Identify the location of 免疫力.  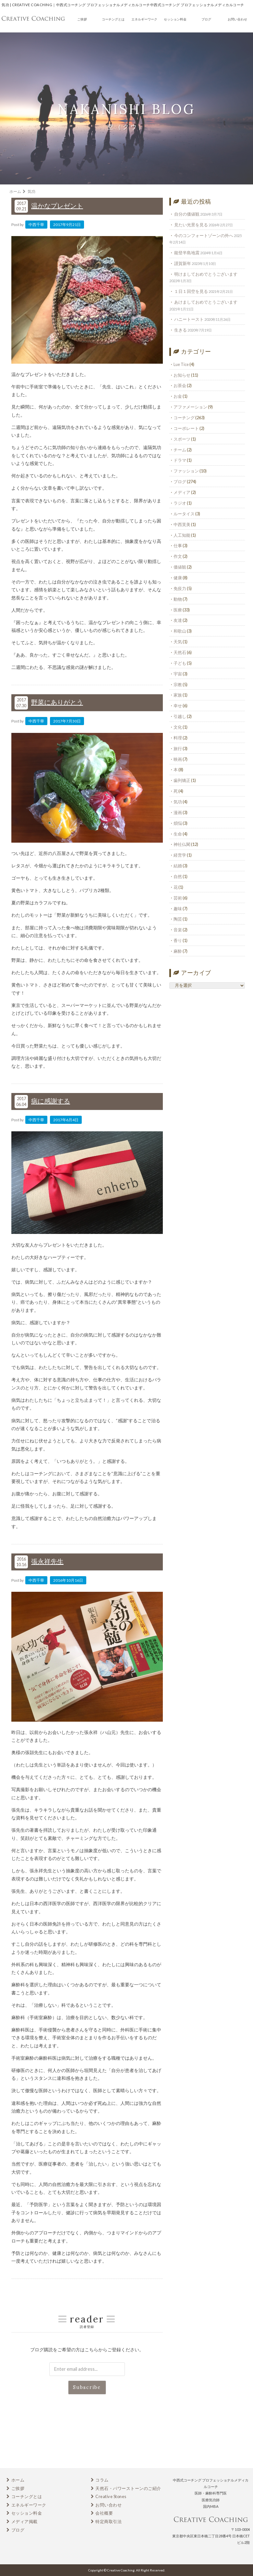
(180, 588).